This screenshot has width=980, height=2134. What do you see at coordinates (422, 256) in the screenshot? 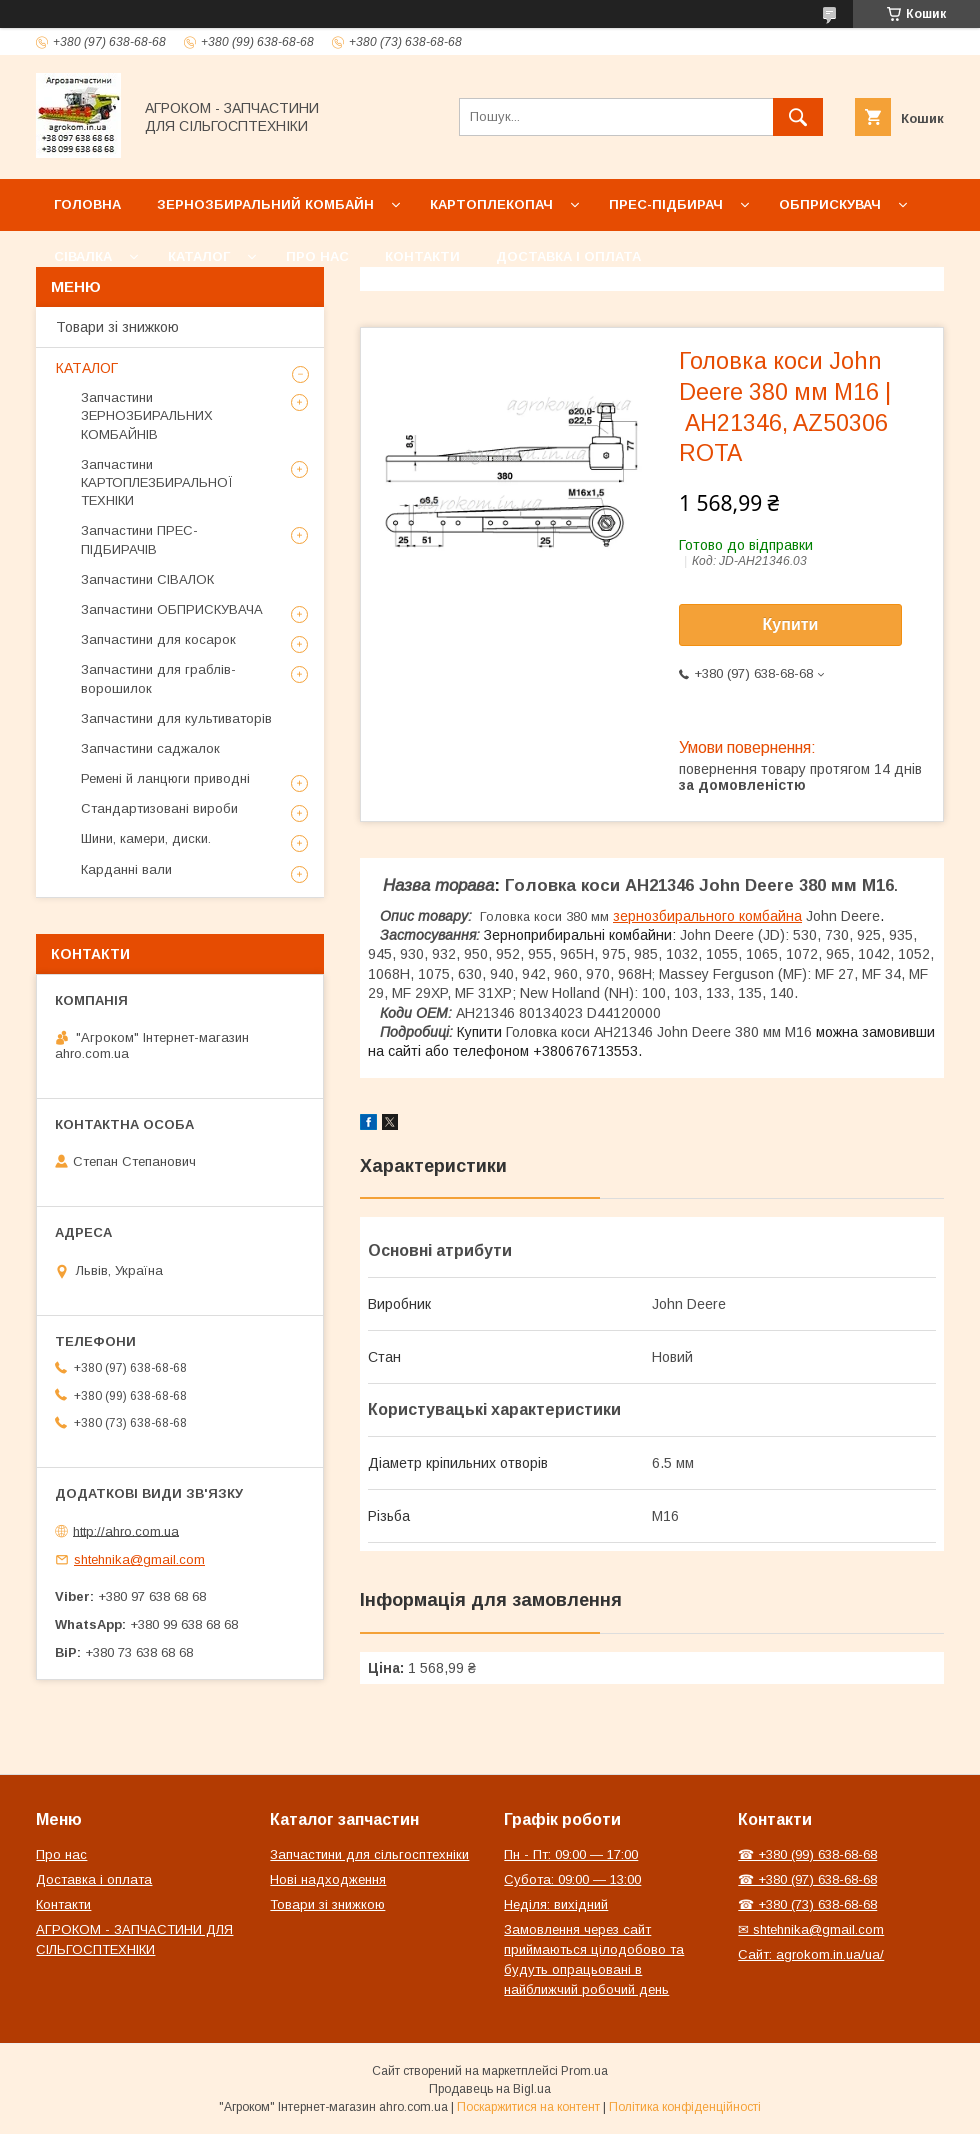
I see `Контакти` at bounding box center [422, 256].